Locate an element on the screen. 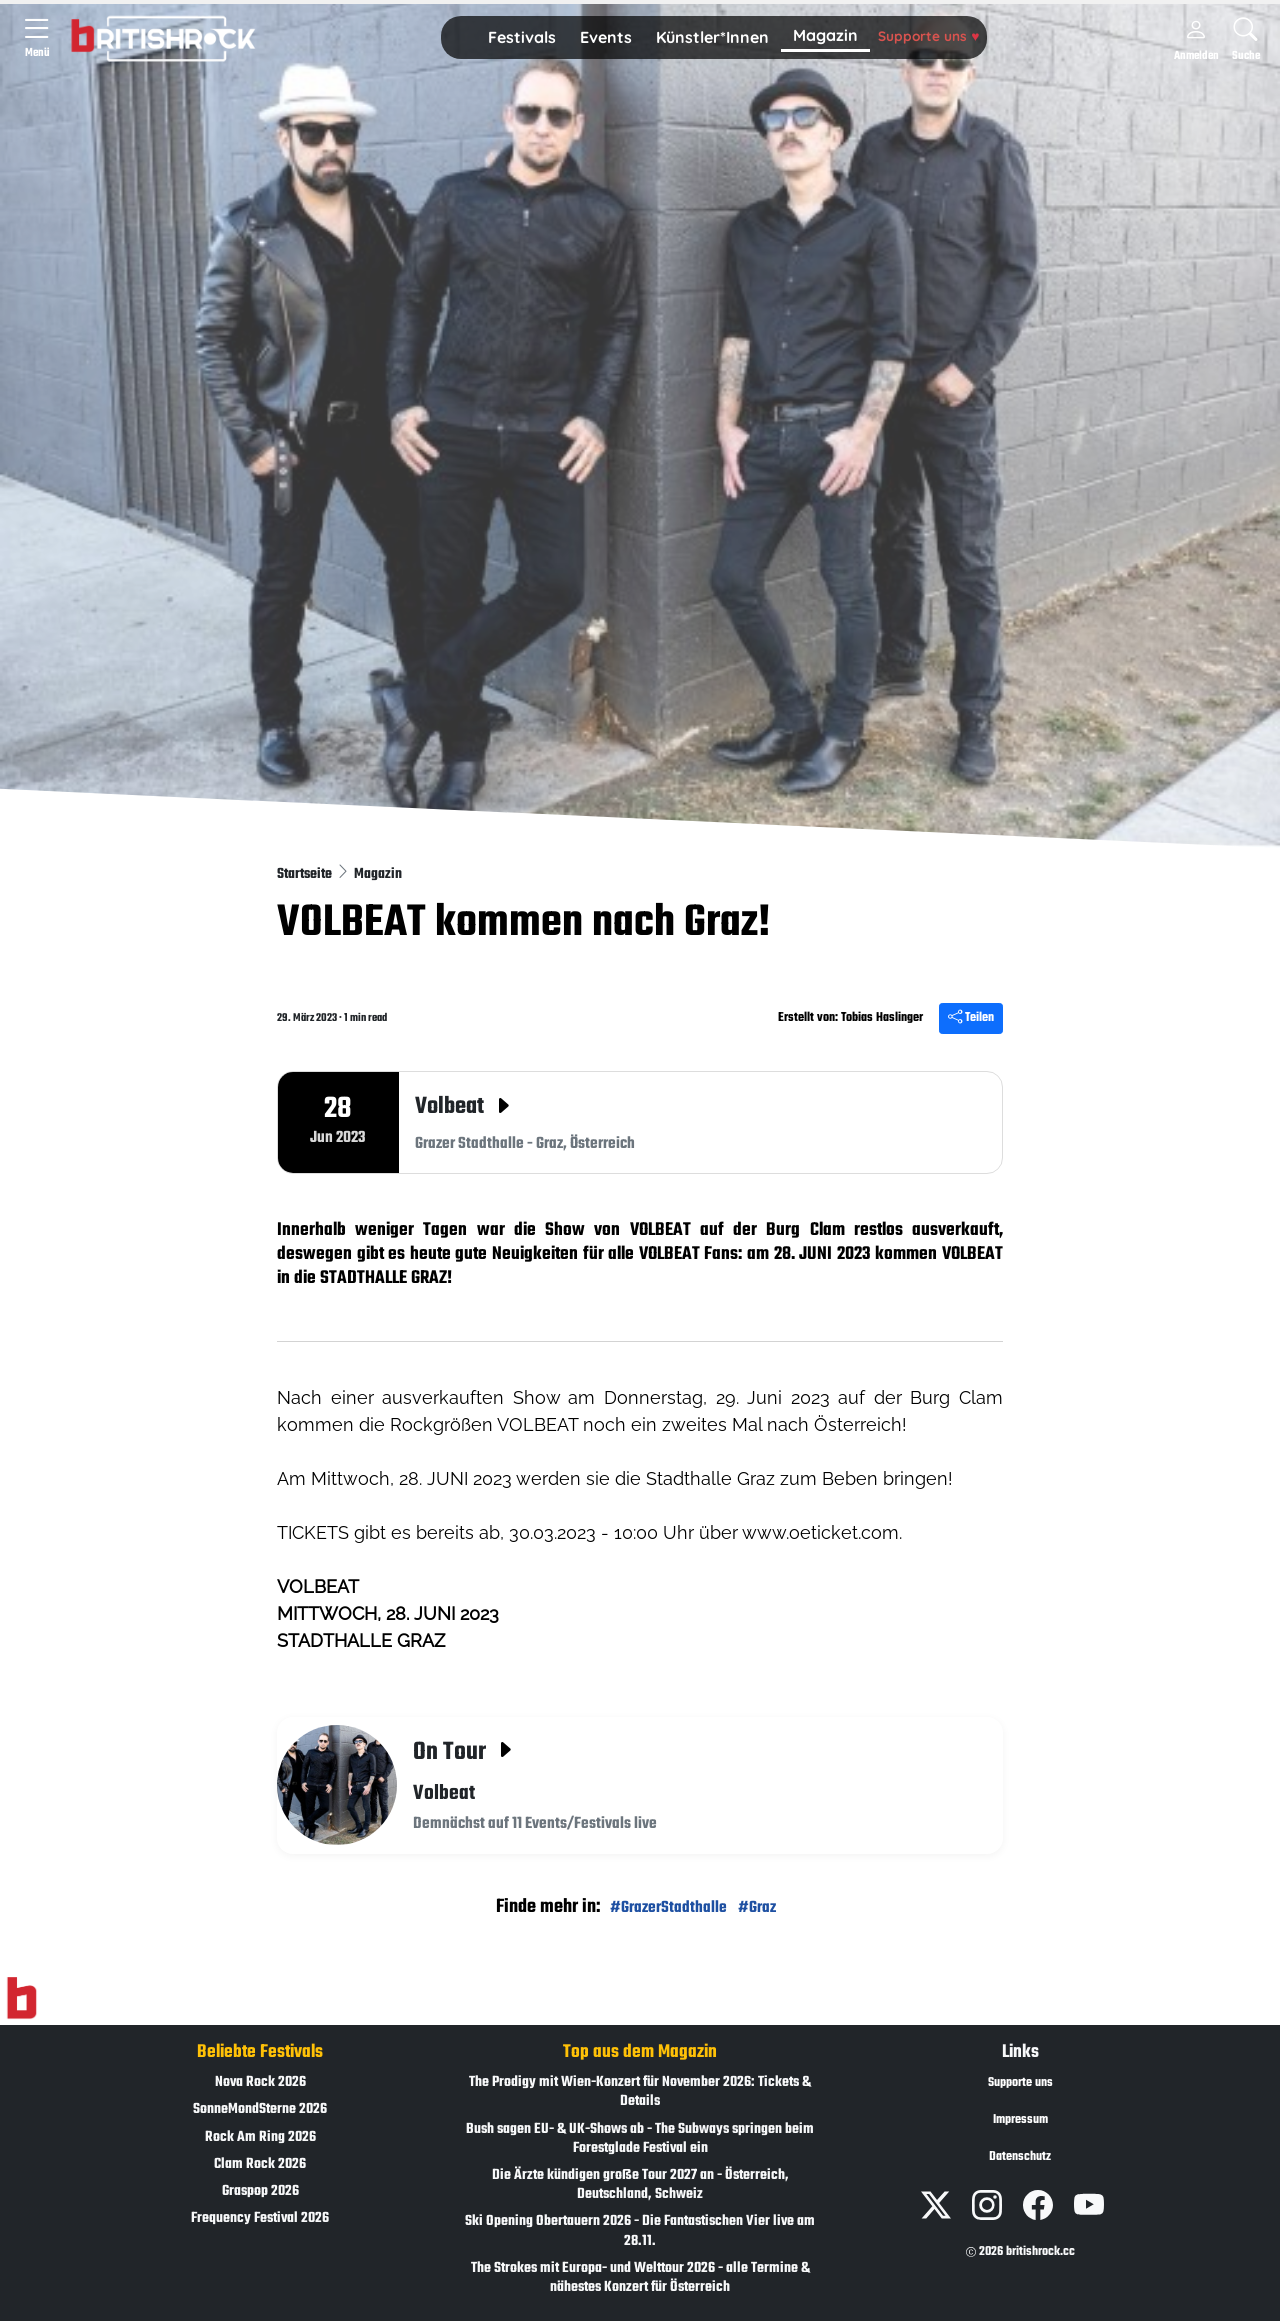 The width and height of the screenshot is (1280, 2321). [button] is located at coordinates (522, 38).